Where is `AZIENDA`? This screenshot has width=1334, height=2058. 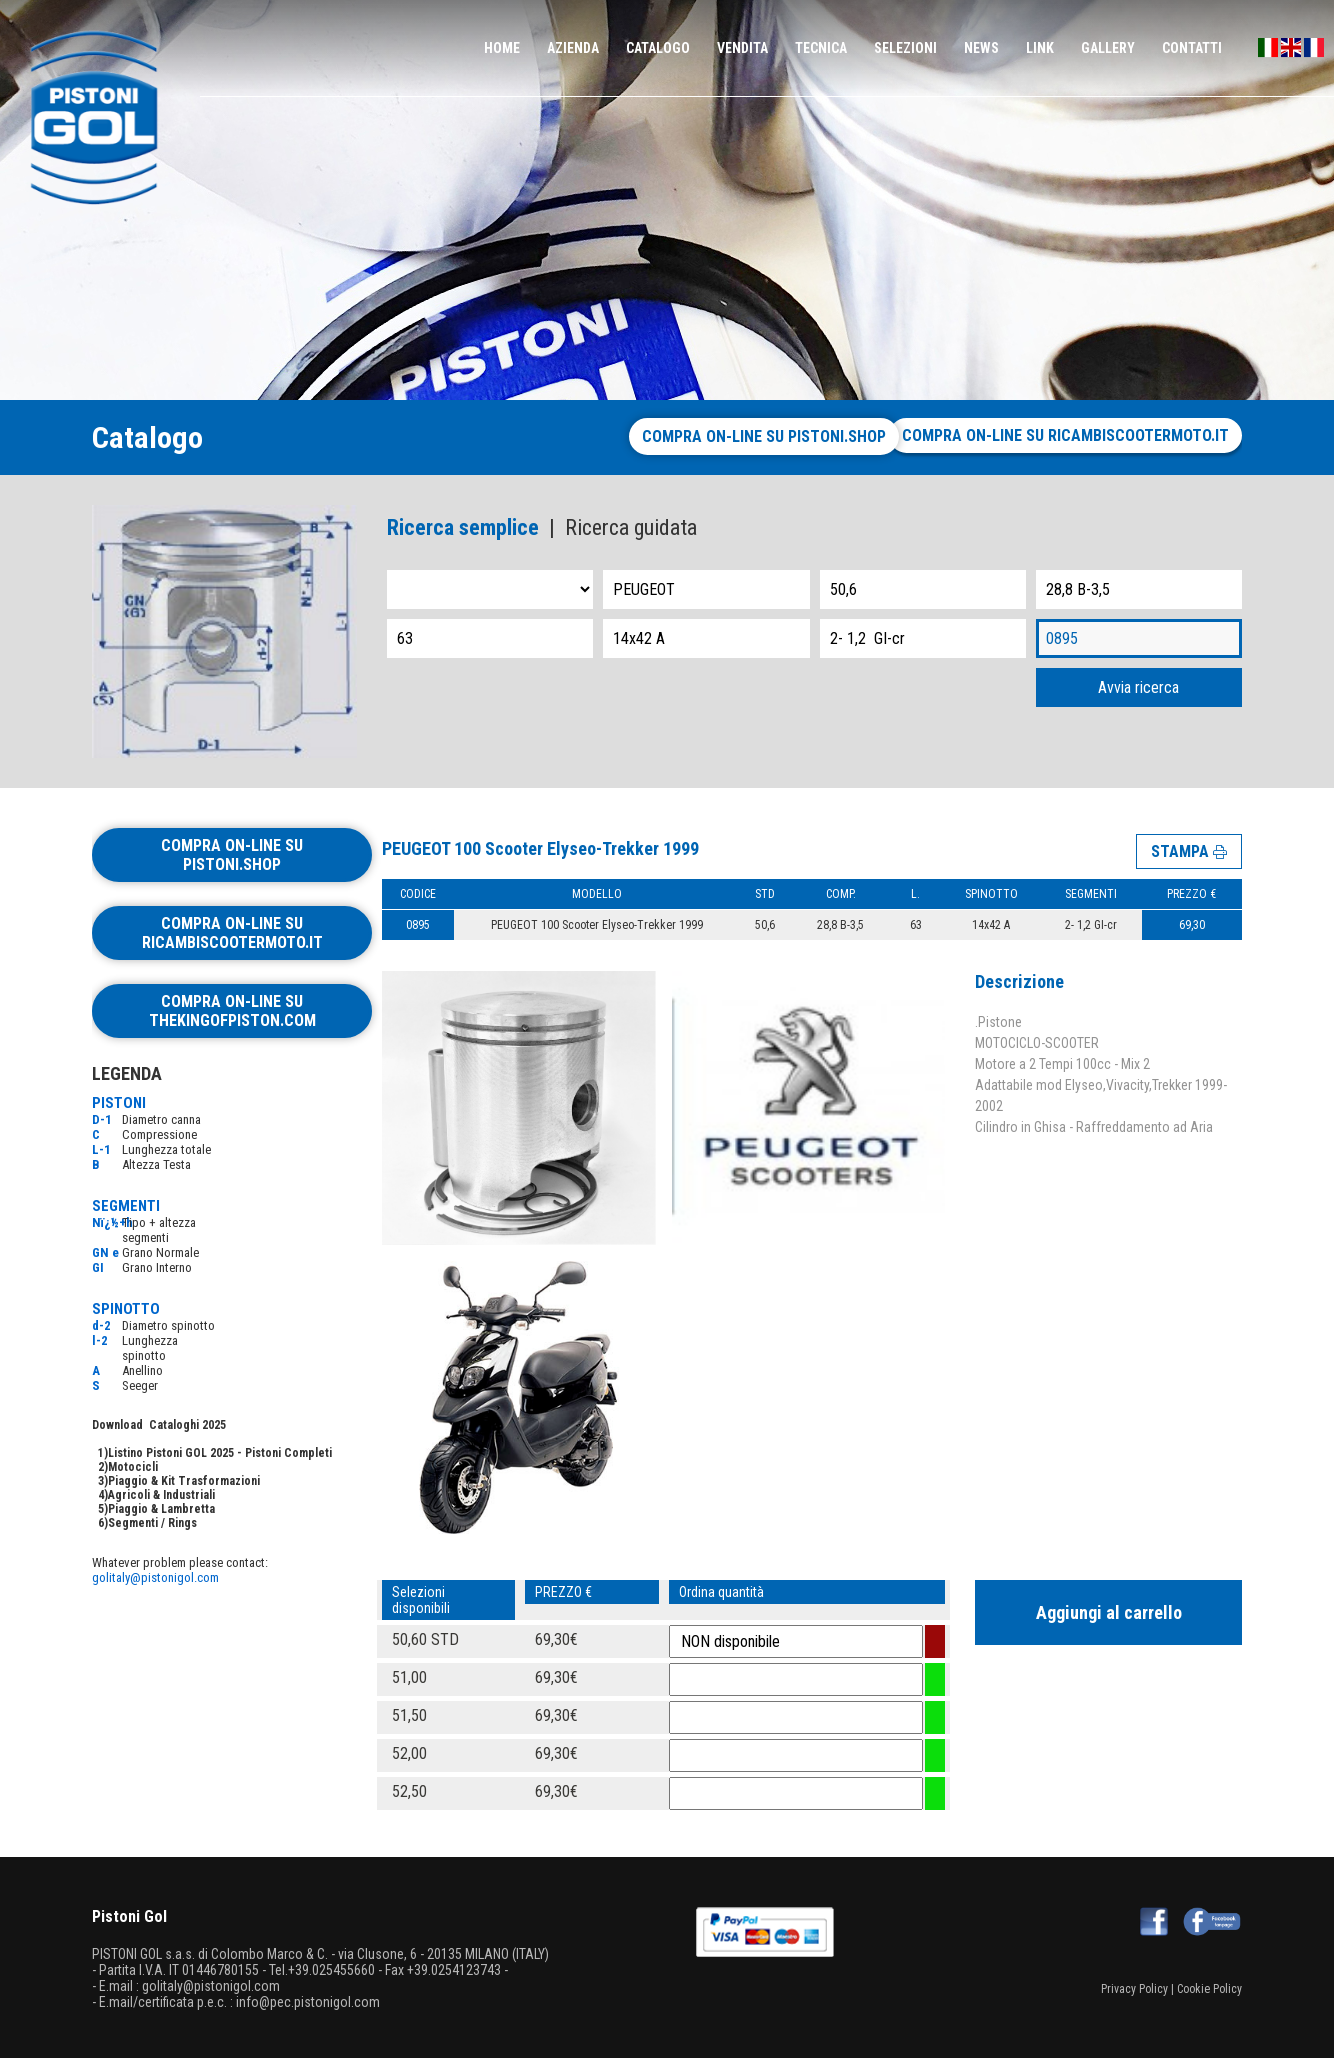 AZIENDA is located at coordinates (573, 48).